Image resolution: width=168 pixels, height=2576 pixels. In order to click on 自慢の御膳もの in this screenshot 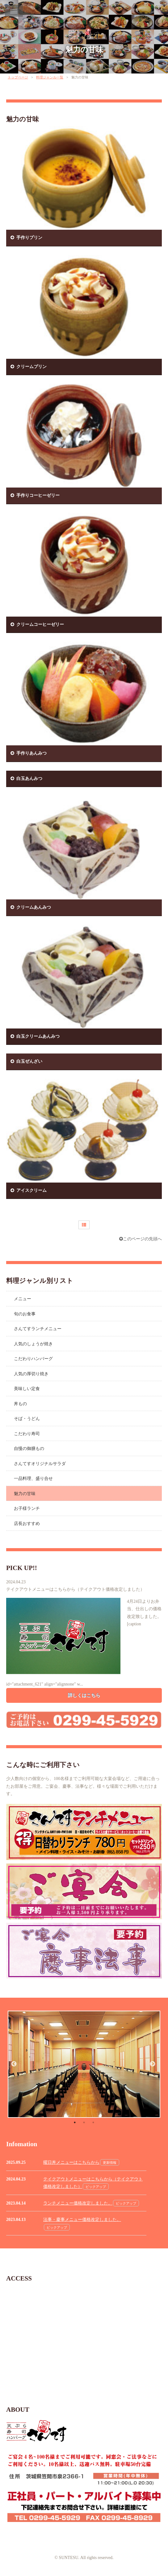, I will do `click(29, 1448)`.